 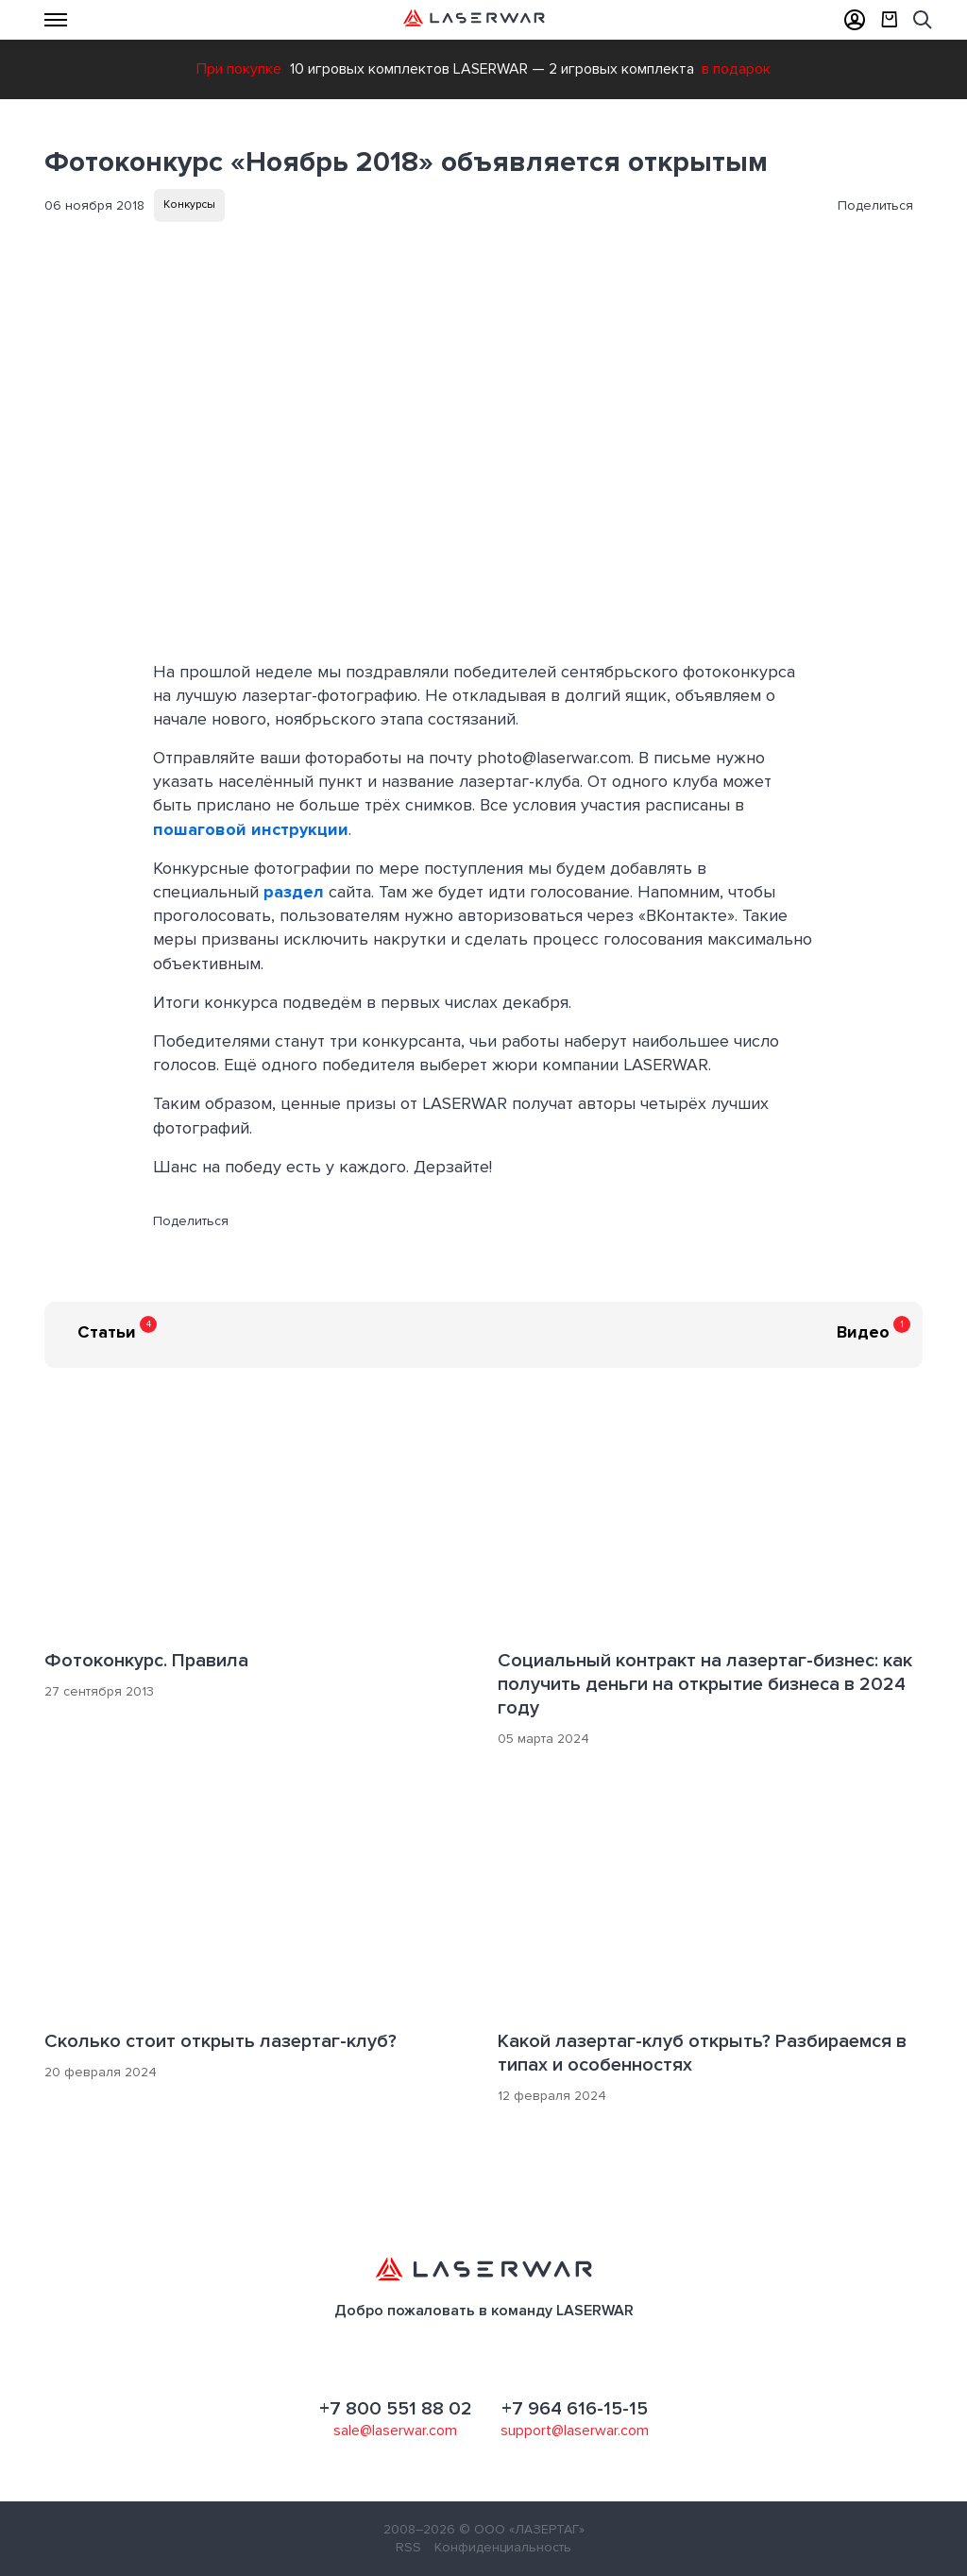 I want to click on в подарок, so click(x=736, y=69).